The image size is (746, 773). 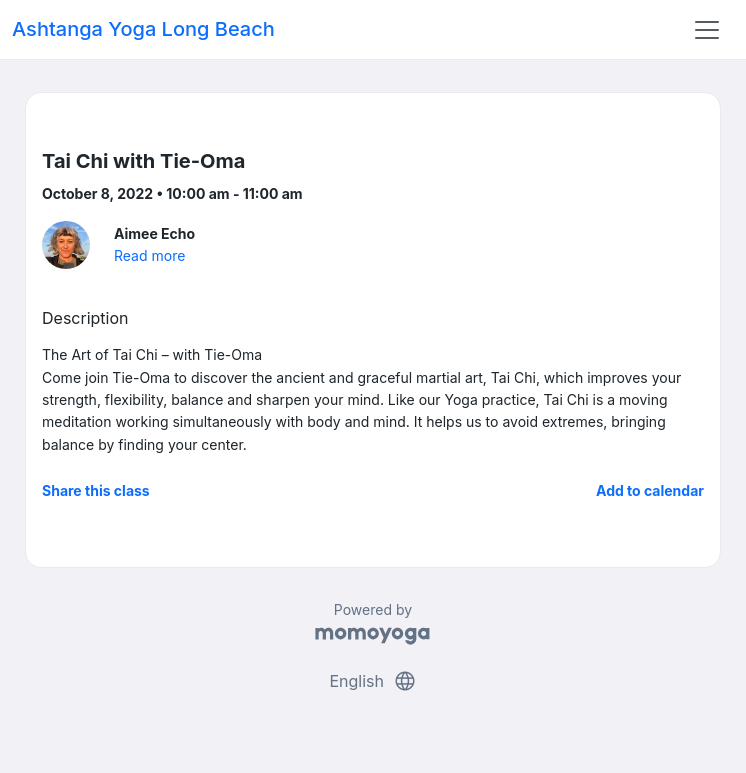 What do you see at coordinates (143, 29) in the screenshot?
I see `Ashtanga Yoga Long Beach` at bounding box center [143, 29].